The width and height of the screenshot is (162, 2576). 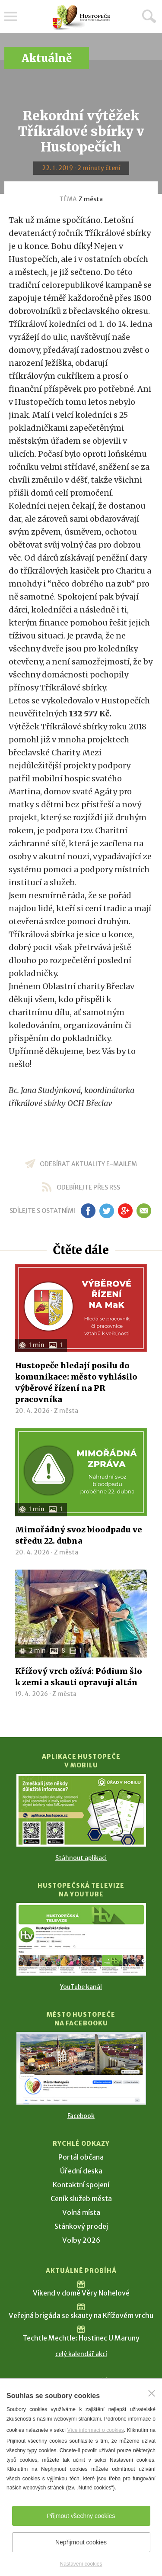 What do you see at coordinates (81, 1810) in the screenshot?
I see `[Přejít na Stažení aplikace]` at bounding box center [81, 1810].